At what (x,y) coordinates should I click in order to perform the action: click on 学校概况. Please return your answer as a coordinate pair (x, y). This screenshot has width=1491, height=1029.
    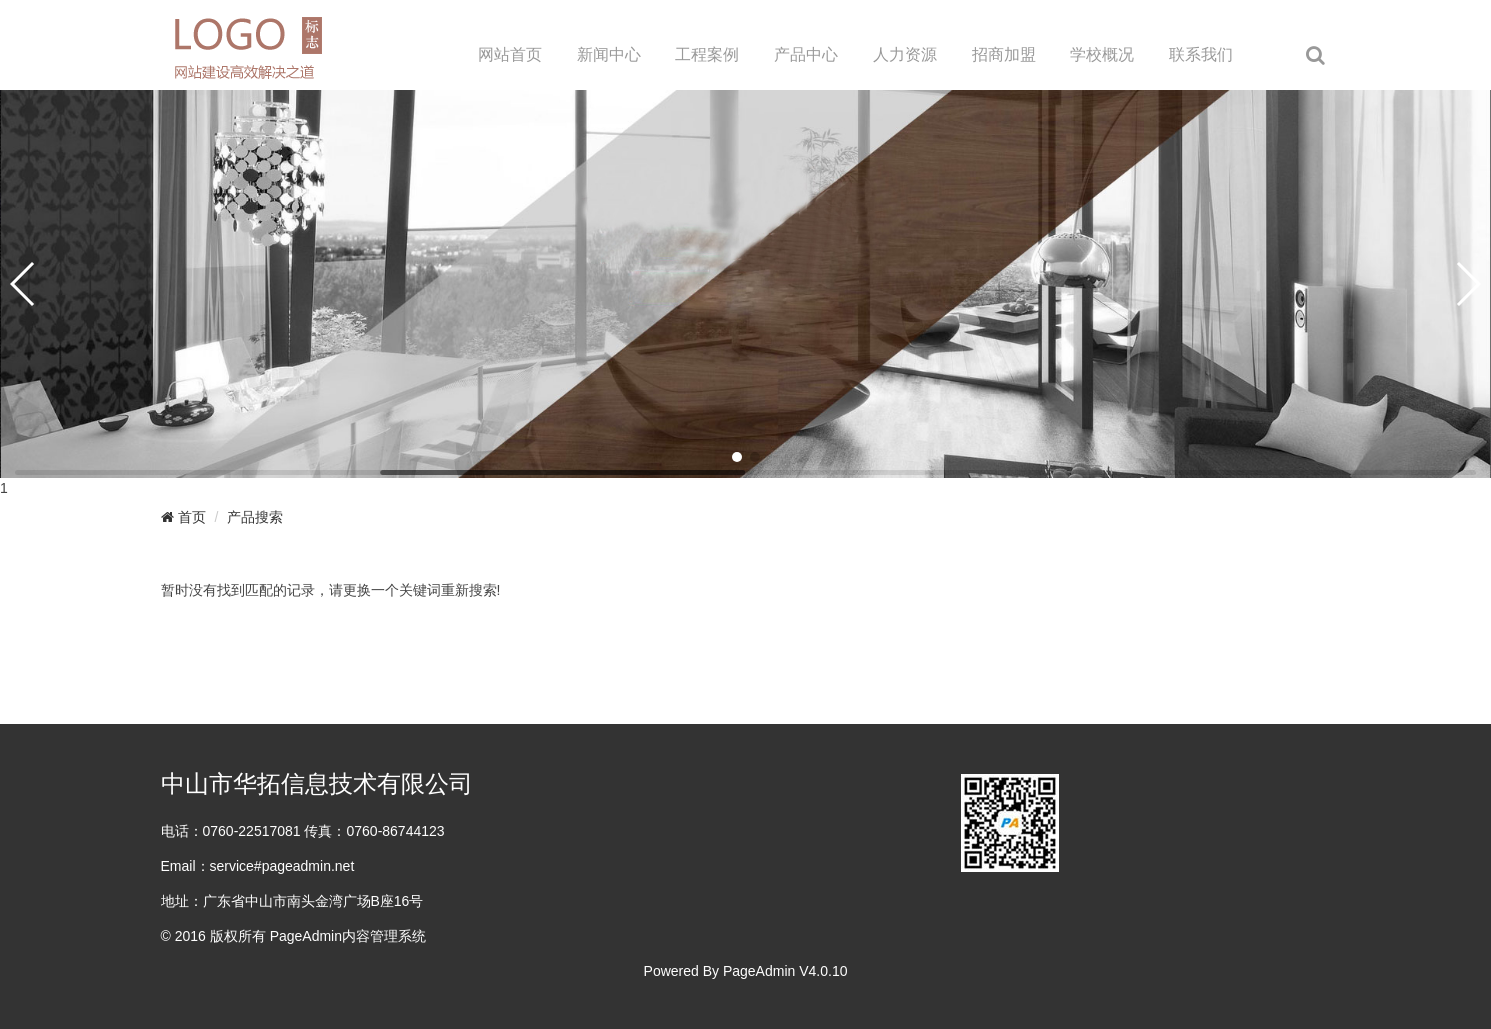
    Looking at the image, I should click on (1102, 54).